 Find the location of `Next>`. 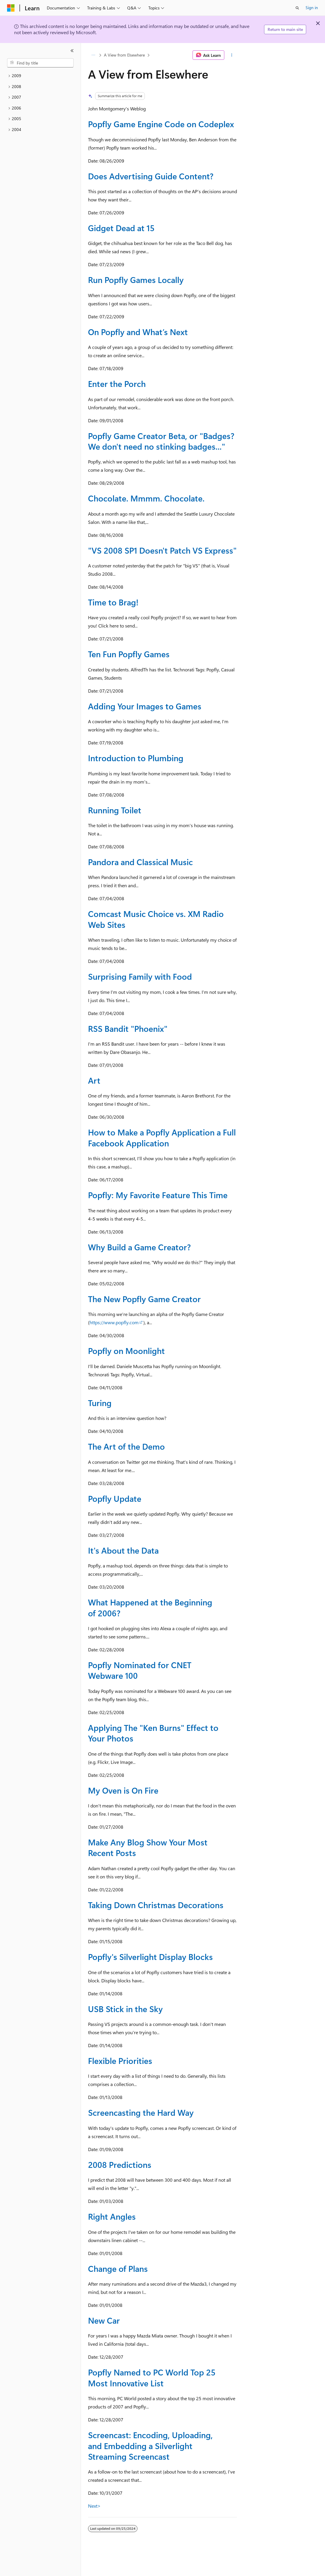

Next> is located at coordinates (94, 2506).